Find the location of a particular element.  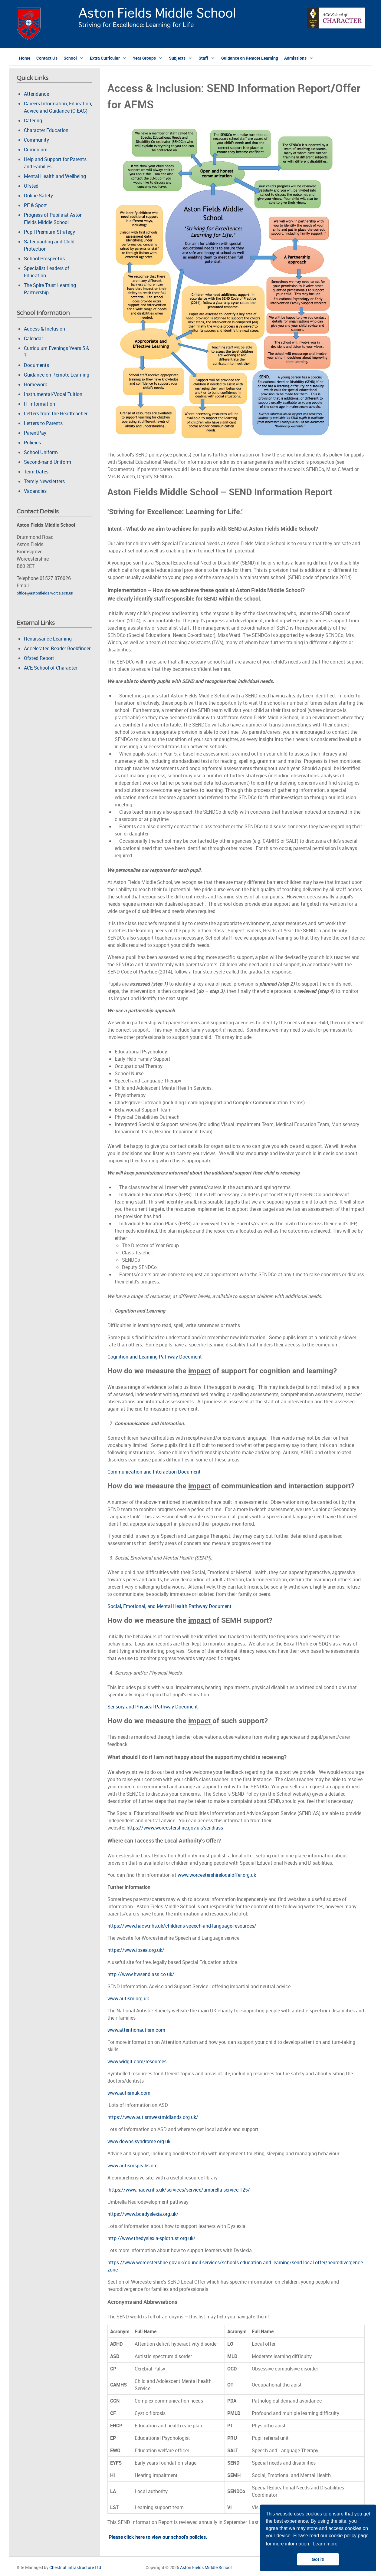

office@astonfields.worcs.sch.uk is located at coordinates (45, 593).